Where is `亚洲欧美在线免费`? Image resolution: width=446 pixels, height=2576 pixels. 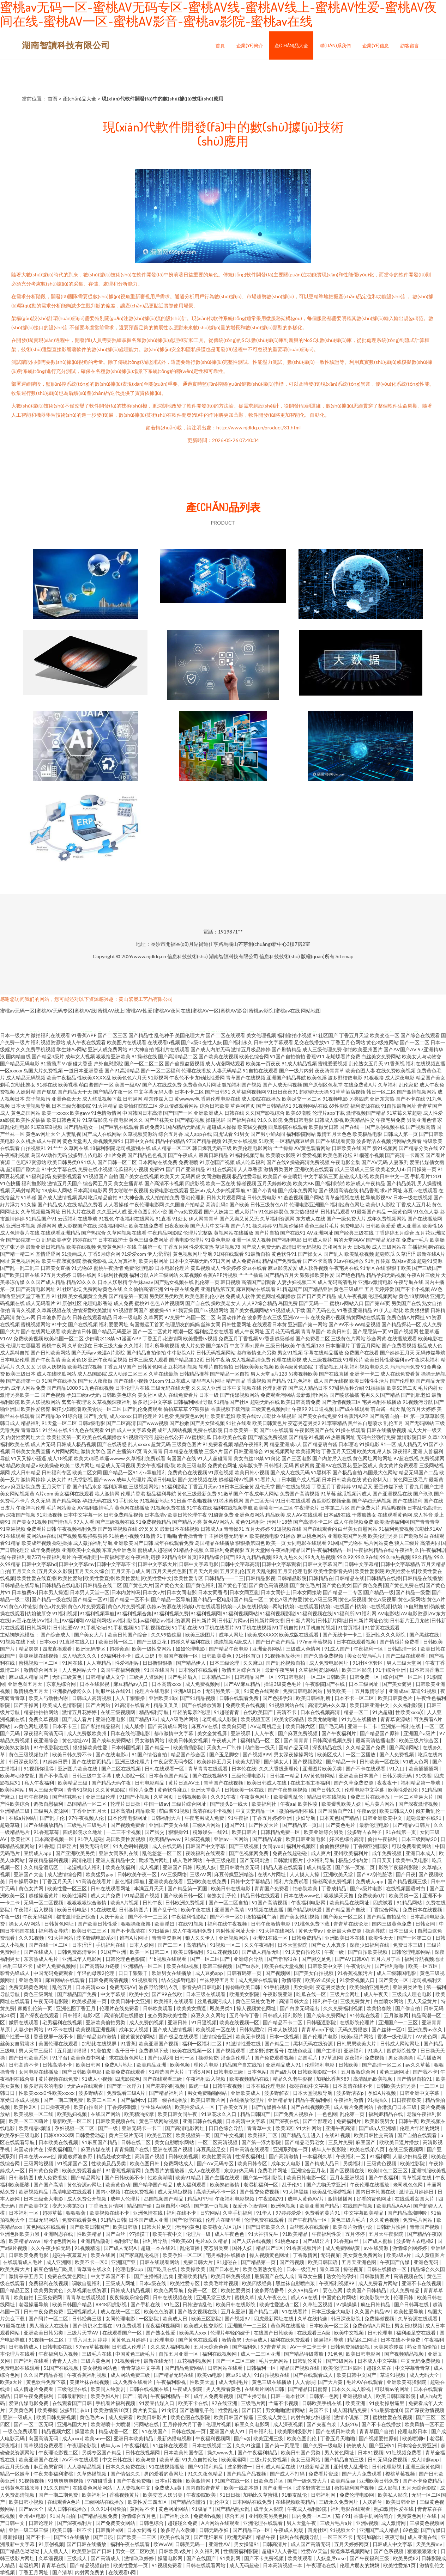 亚洲欧美在线免费 is located at coordinates (207, 1881).